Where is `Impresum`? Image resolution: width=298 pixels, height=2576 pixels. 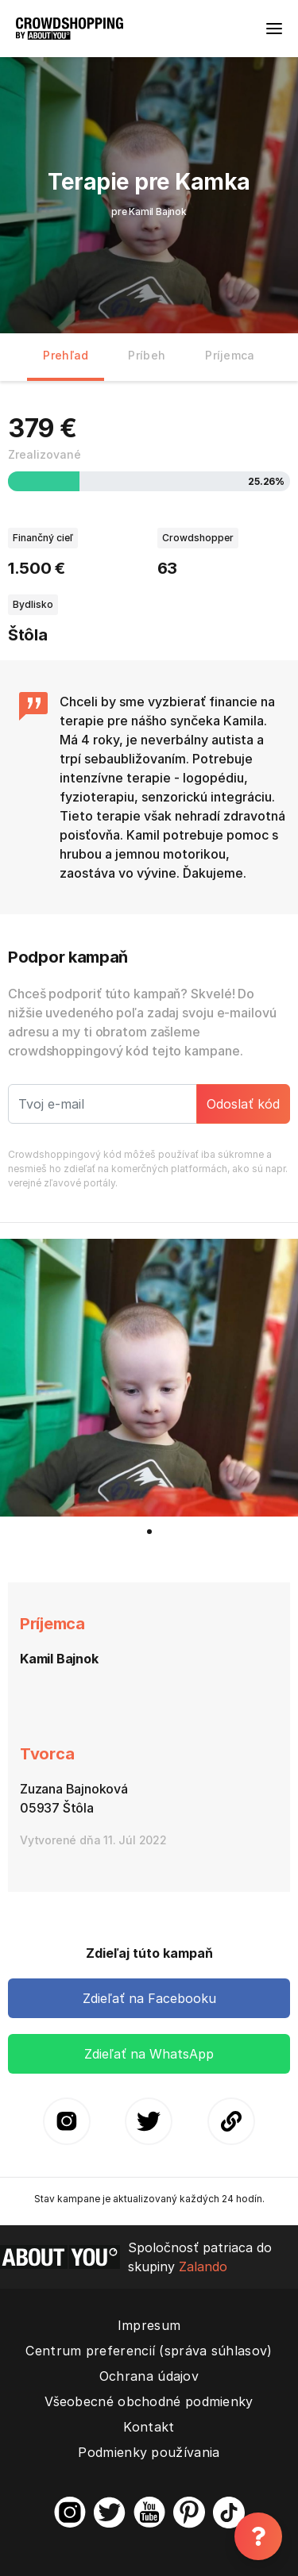 Impresum is located at coordinates (149, 2325).